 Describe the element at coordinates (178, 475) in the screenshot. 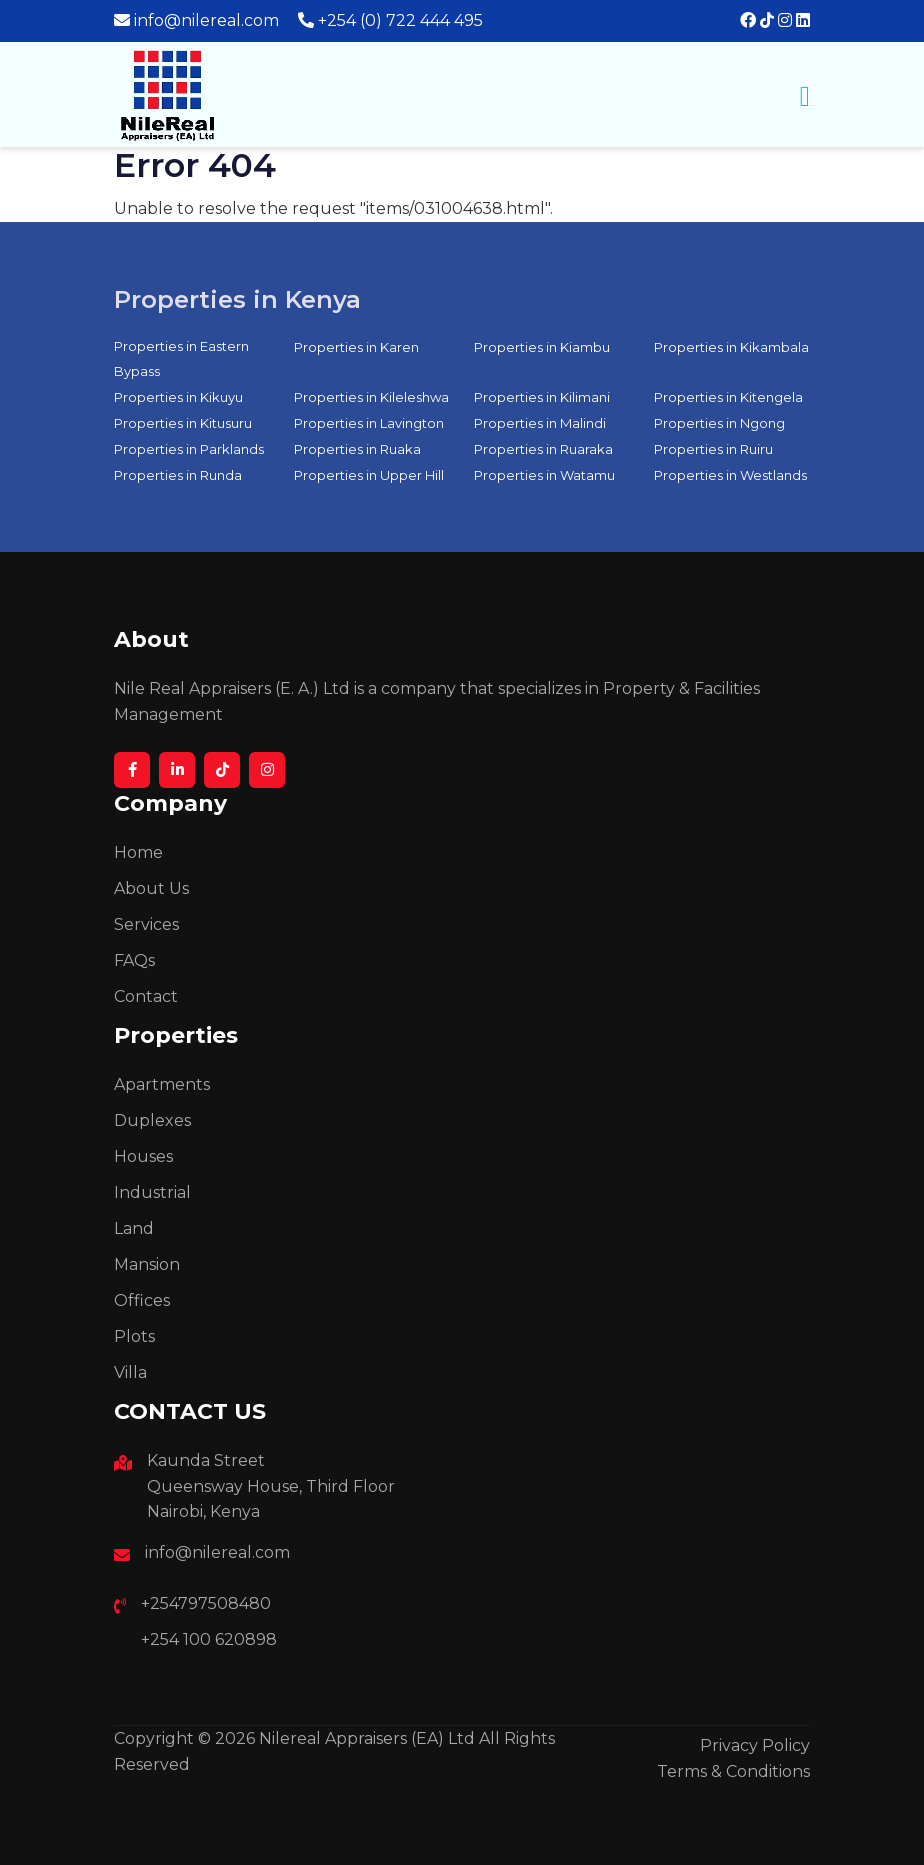

I see `Properties in Runda` at that location.